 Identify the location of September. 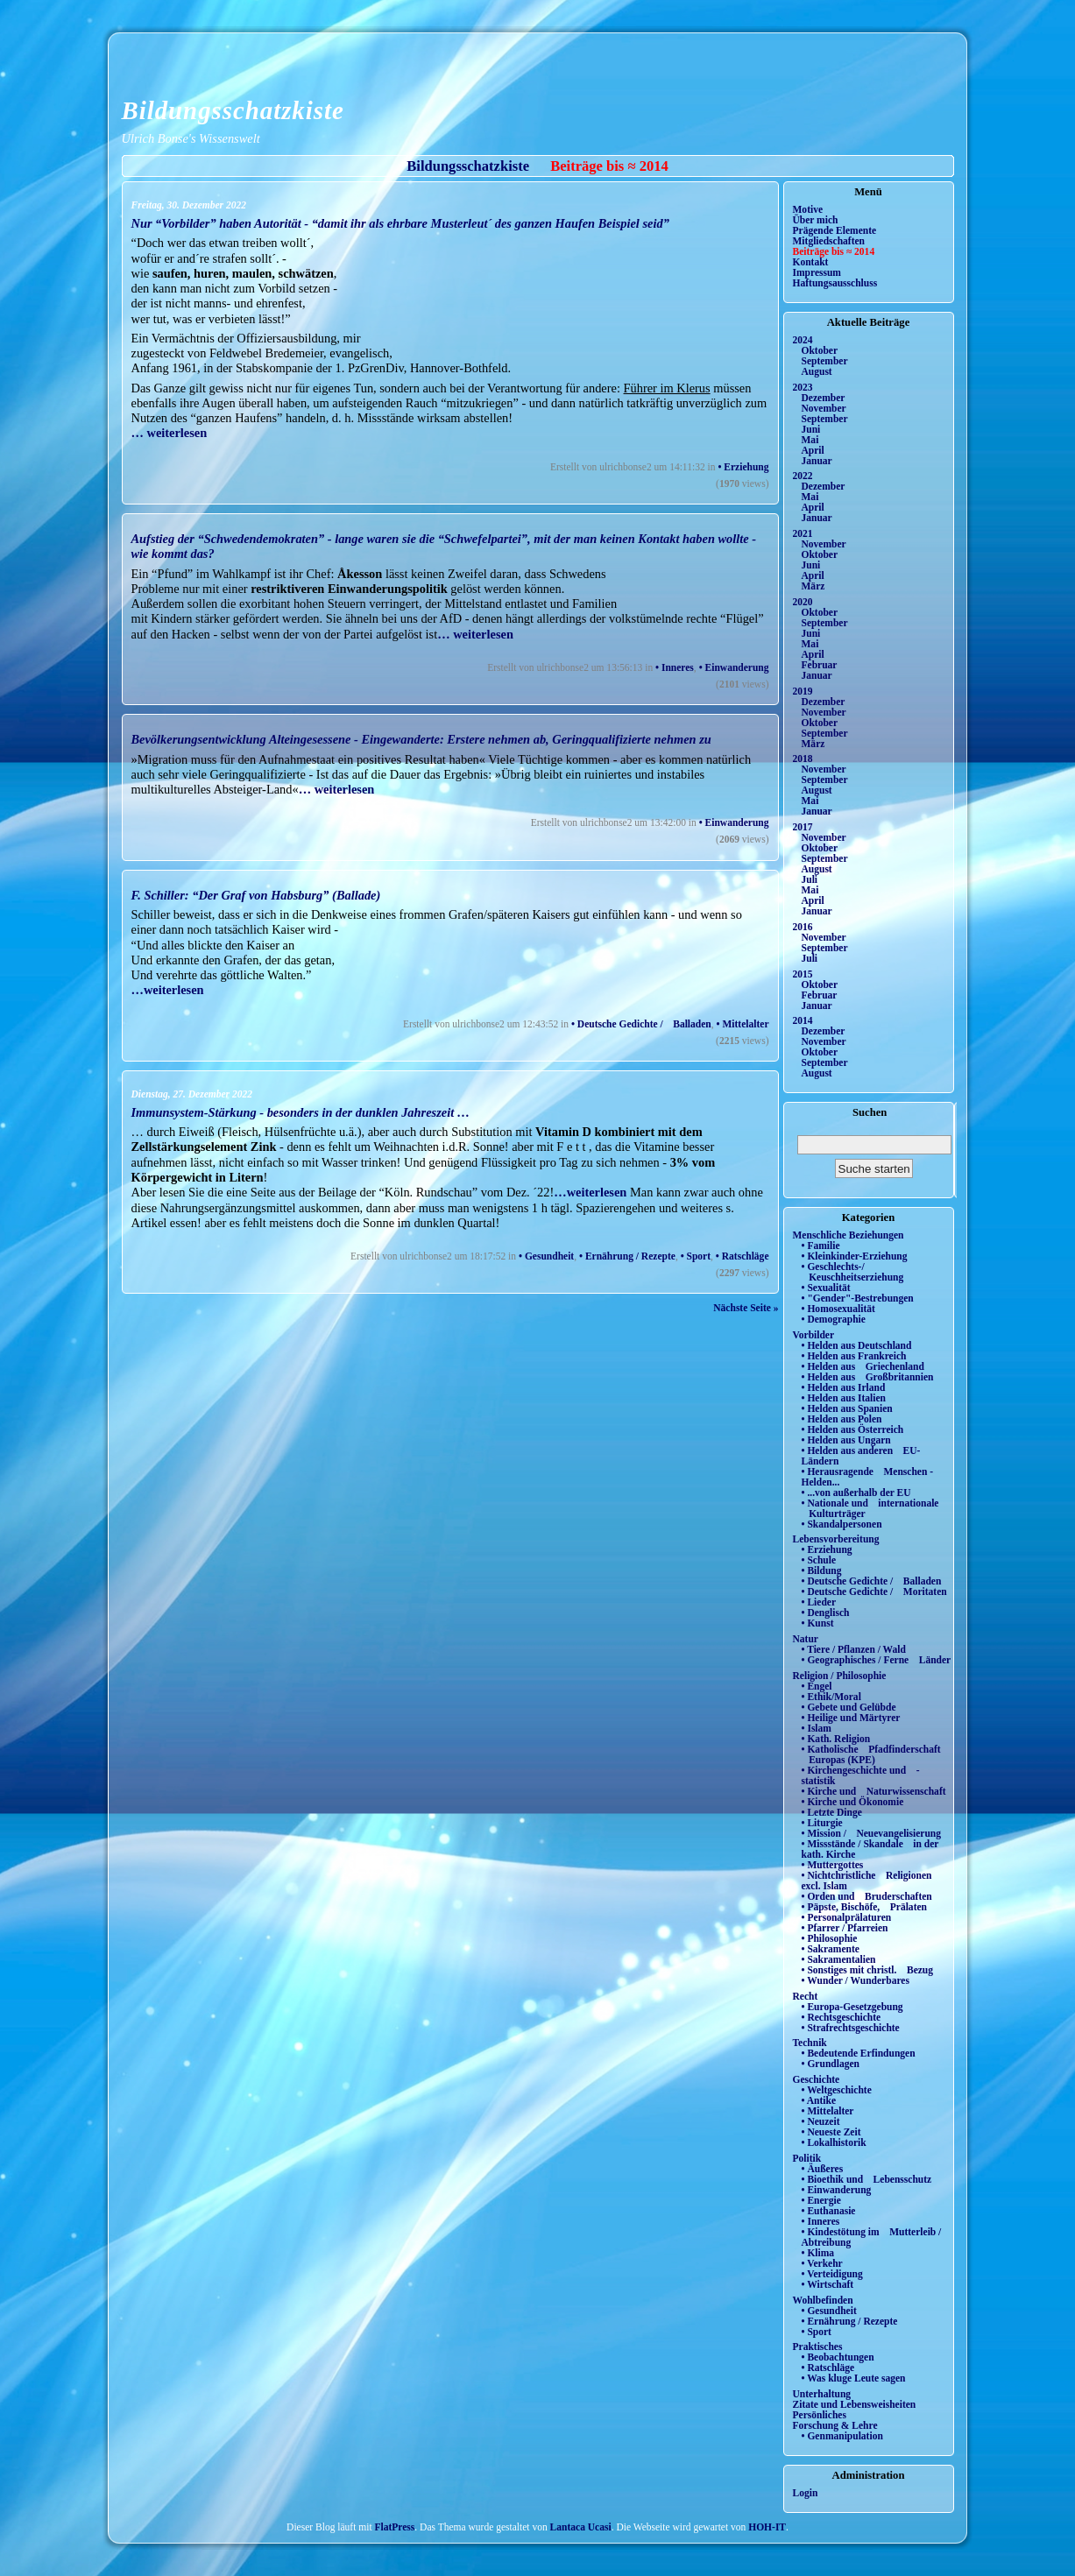
(825, 361).